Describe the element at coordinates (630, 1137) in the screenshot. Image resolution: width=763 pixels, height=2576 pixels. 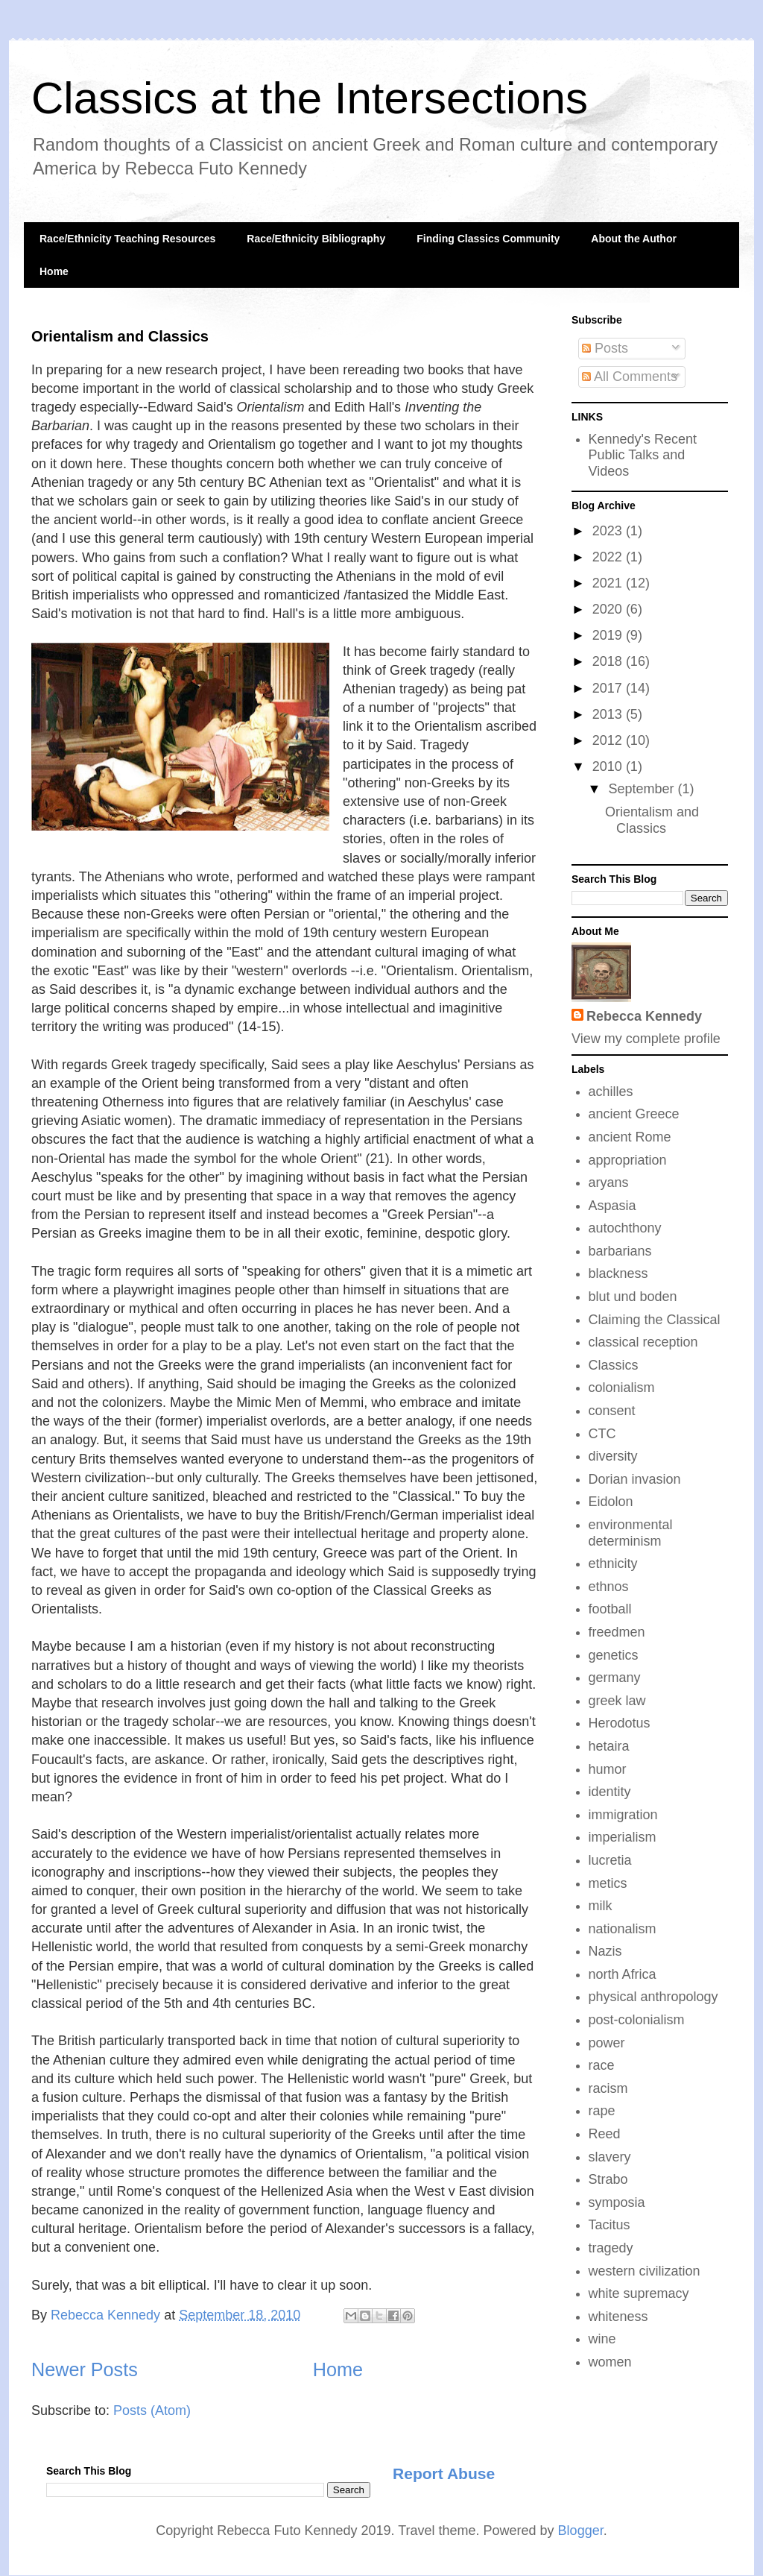
I see `ancient Rome` at that location.